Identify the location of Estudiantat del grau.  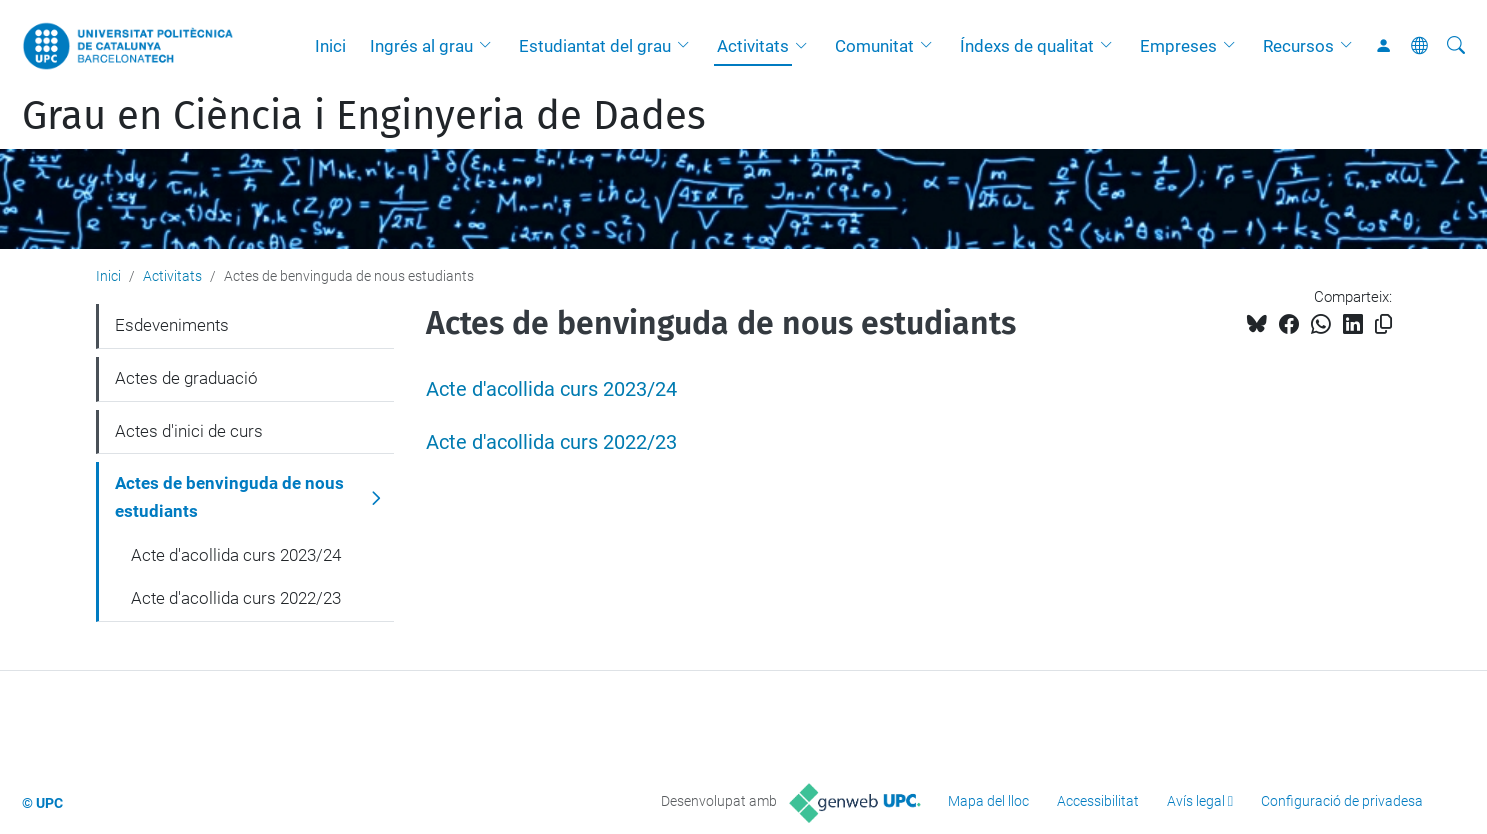
(595, 46).